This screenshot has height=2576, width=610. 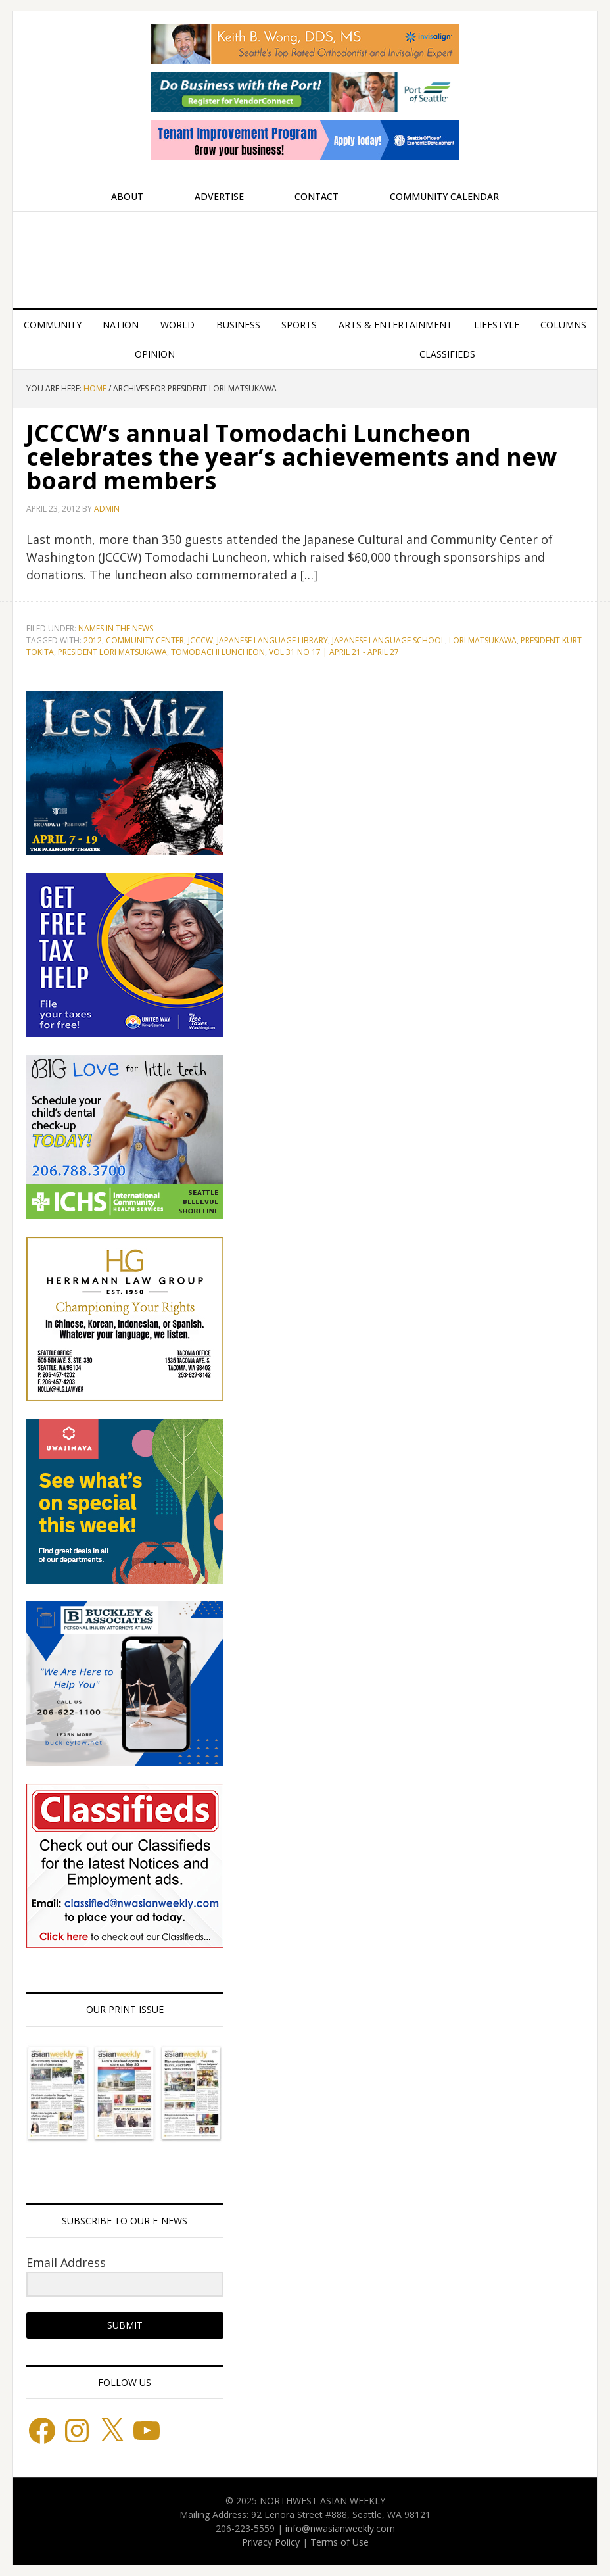 I want to click on President Lori Matsukawa, so click(x=112, y=652).